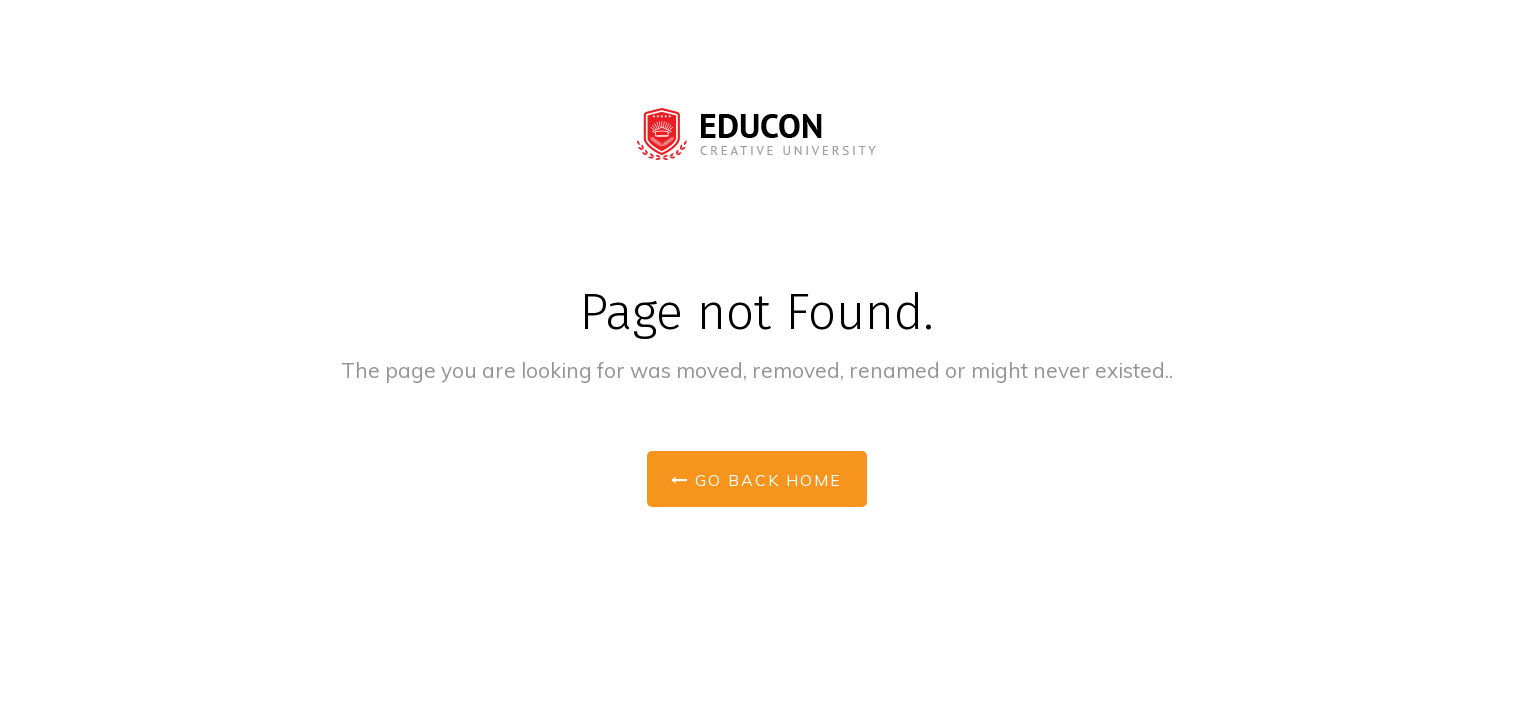 Image resolution: width=1513 pixels, height=720 pixels. Describe the element at coordinates (756, 480) in the screenshot. I see `Go Back Home` at that location.